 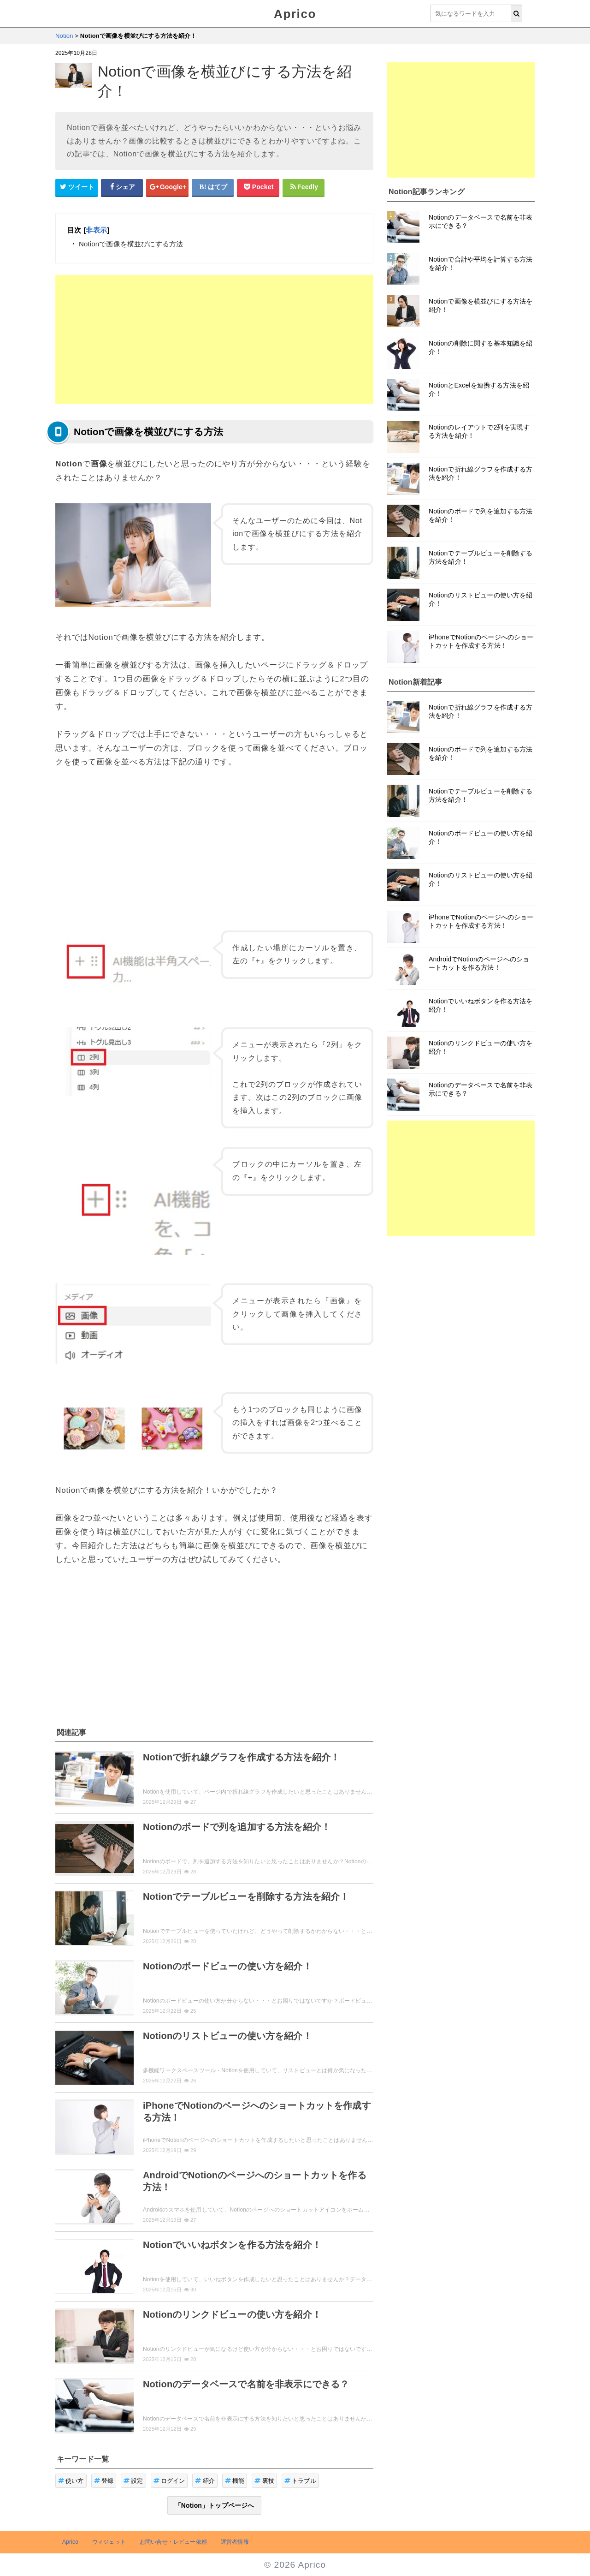 I want to click on [Feedlyシェアボタン], so click(x=304, y=187).